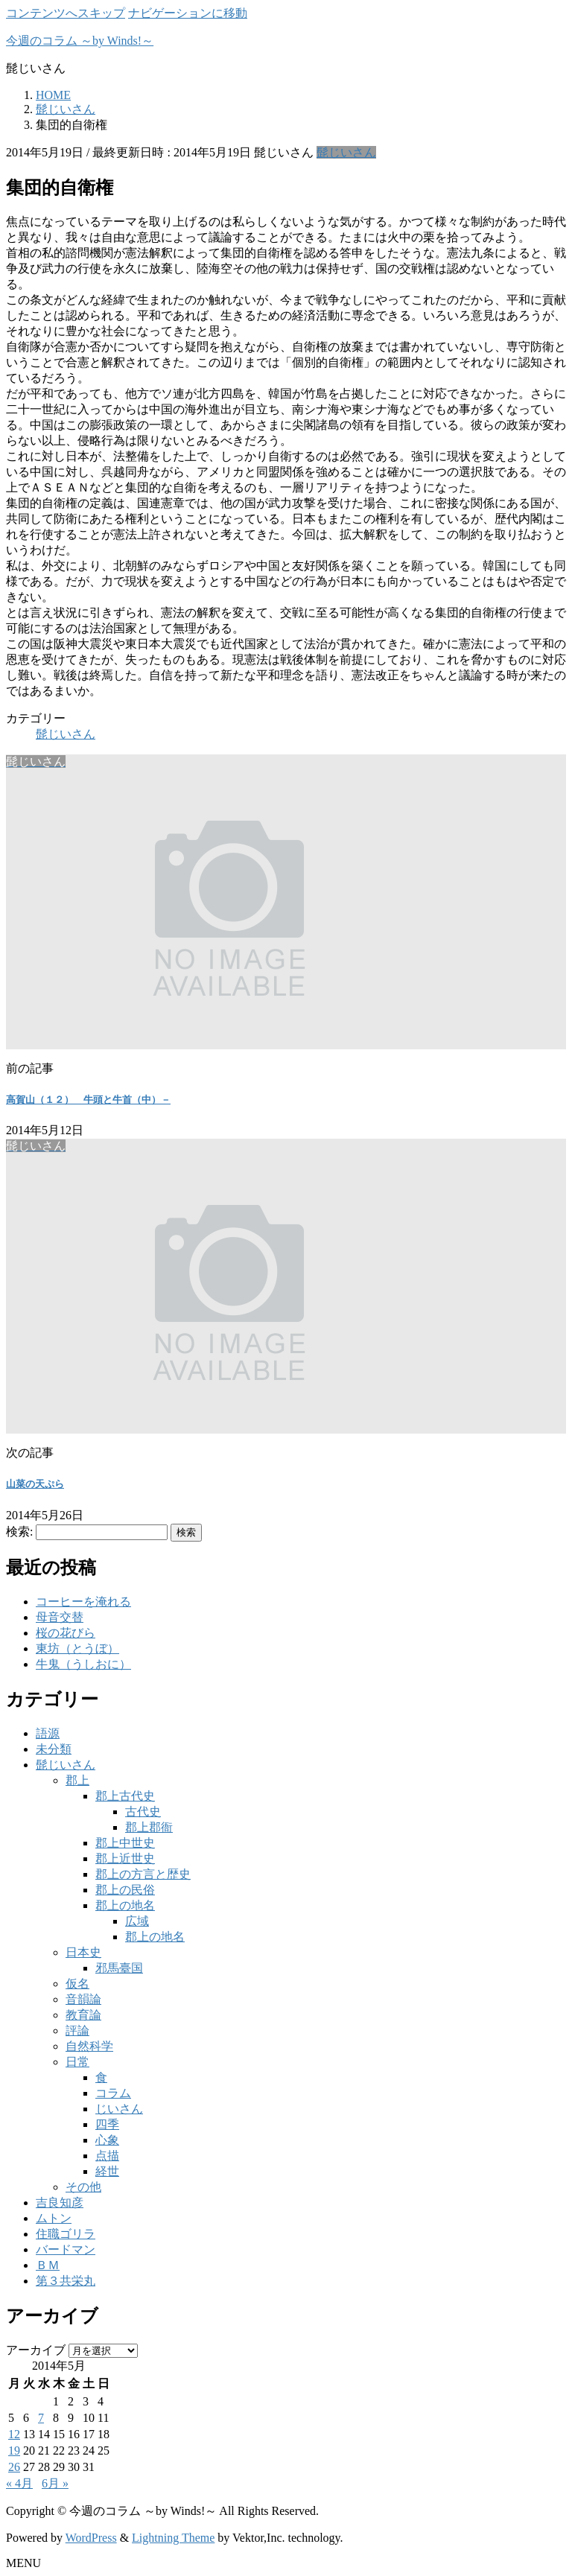  What do you see at coordinates (77, 2030) in the screenshot?
I see `評論` at bounding box center [77, 2030].